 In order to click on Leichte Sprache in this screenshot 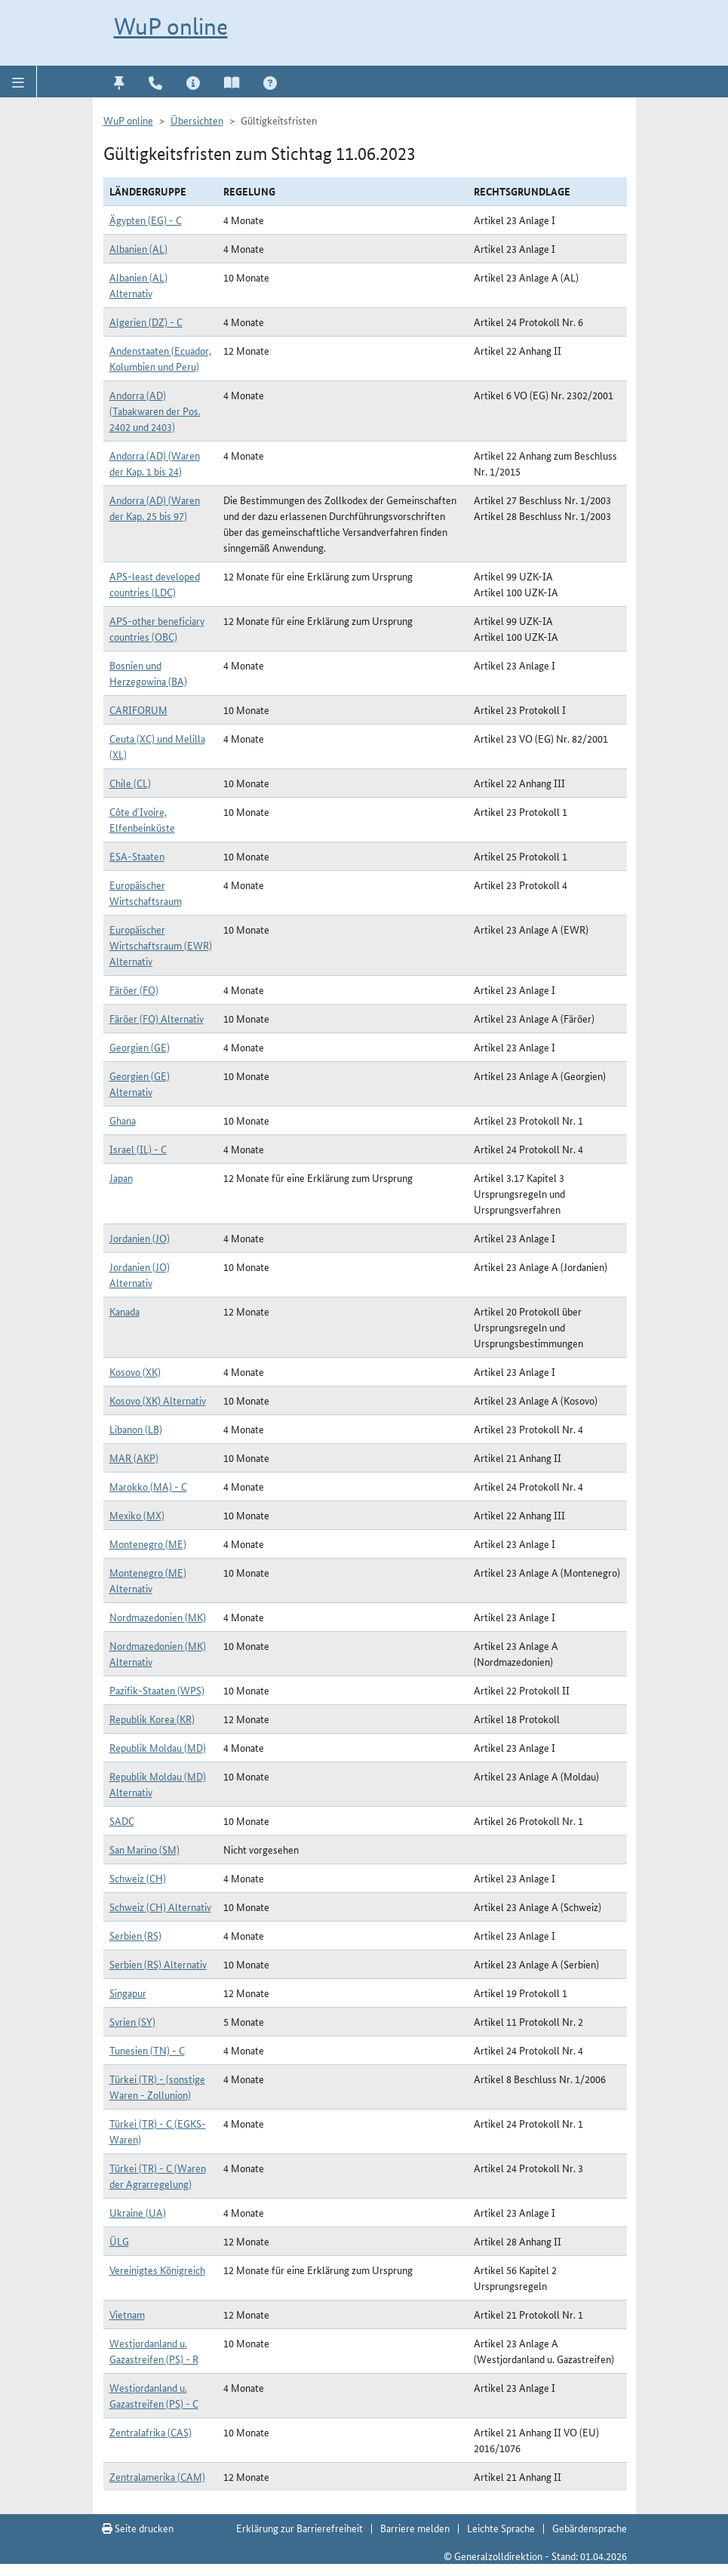, I will do `click(501, 2527)`.